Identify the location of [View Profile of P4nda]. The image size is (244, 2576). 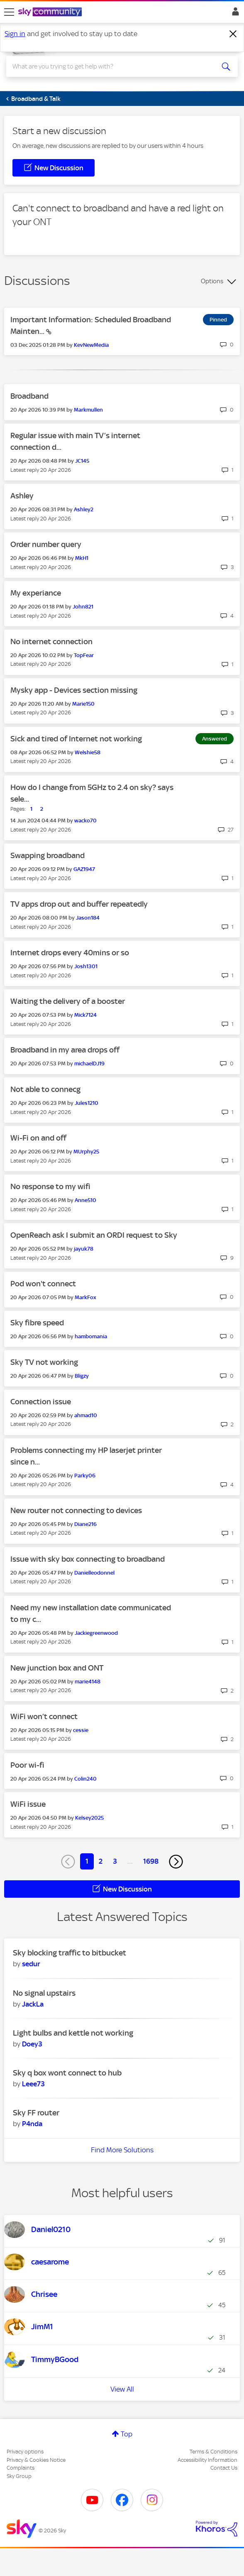
(32, 2124).